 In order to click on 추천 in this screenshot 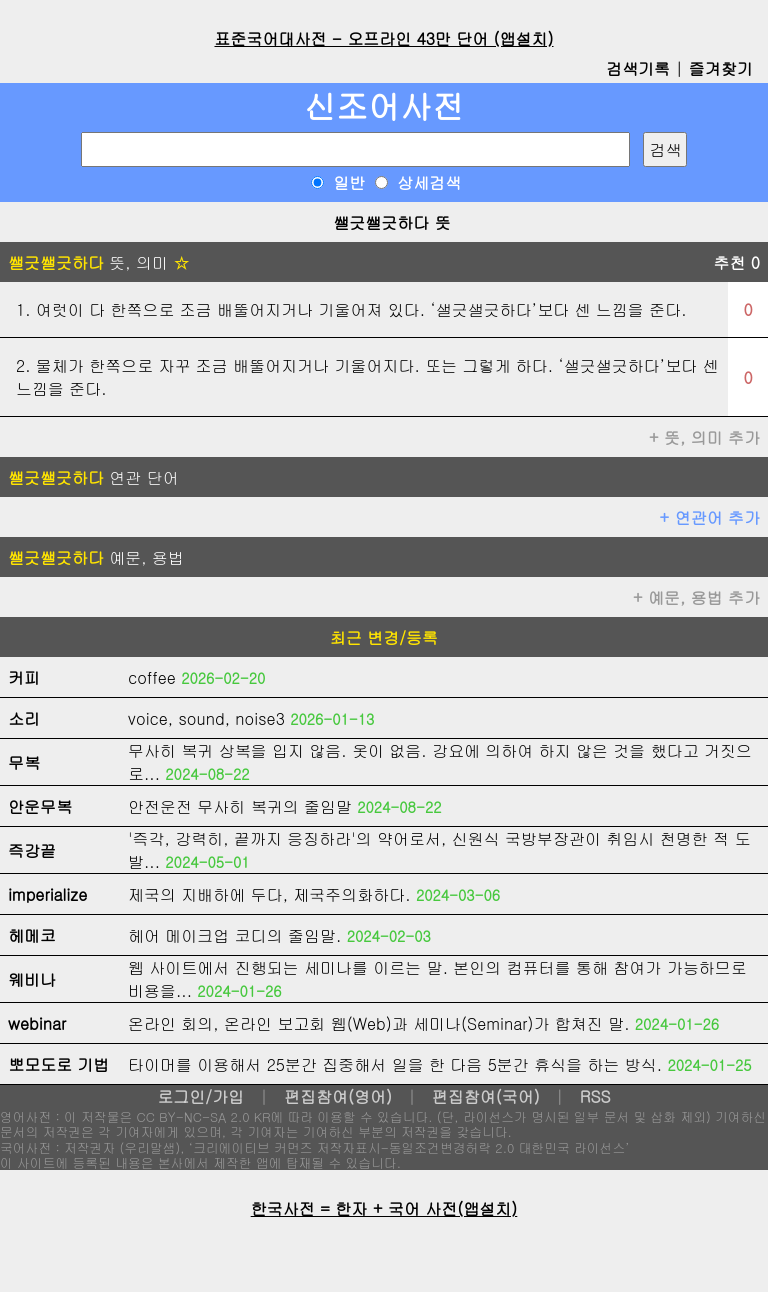, I will do `click(736, 262)`.